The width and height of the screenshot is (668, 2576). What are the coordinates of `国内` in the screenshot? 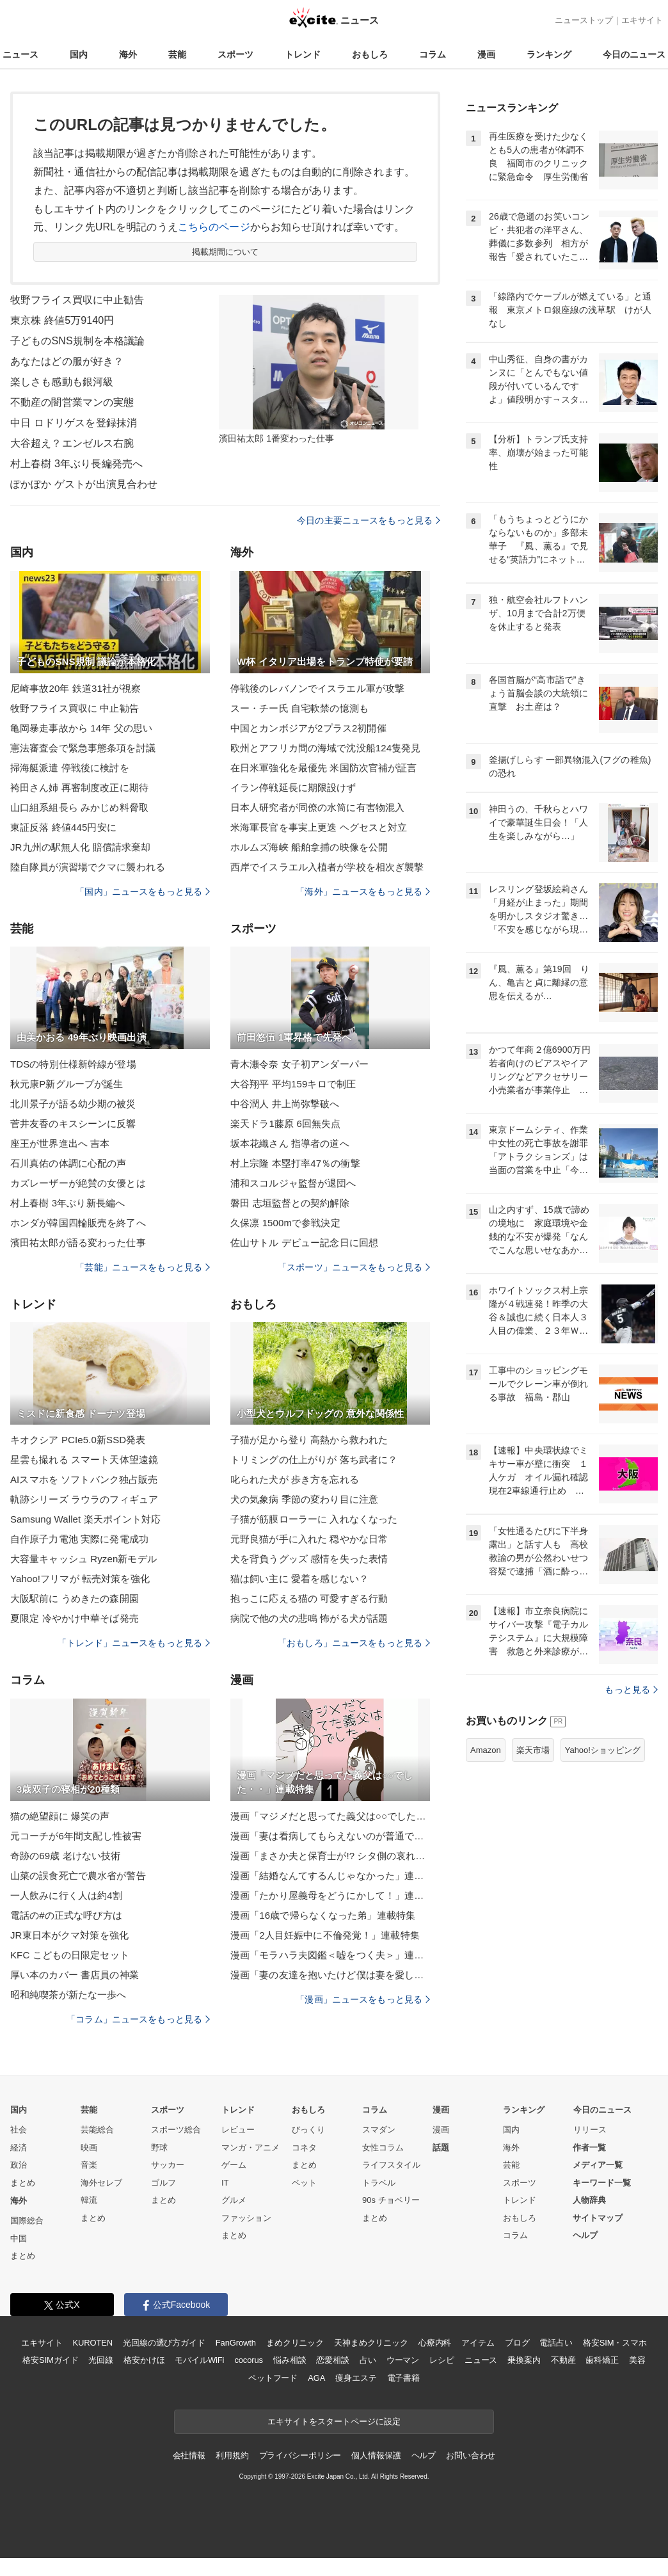 It's located at (79, 54).